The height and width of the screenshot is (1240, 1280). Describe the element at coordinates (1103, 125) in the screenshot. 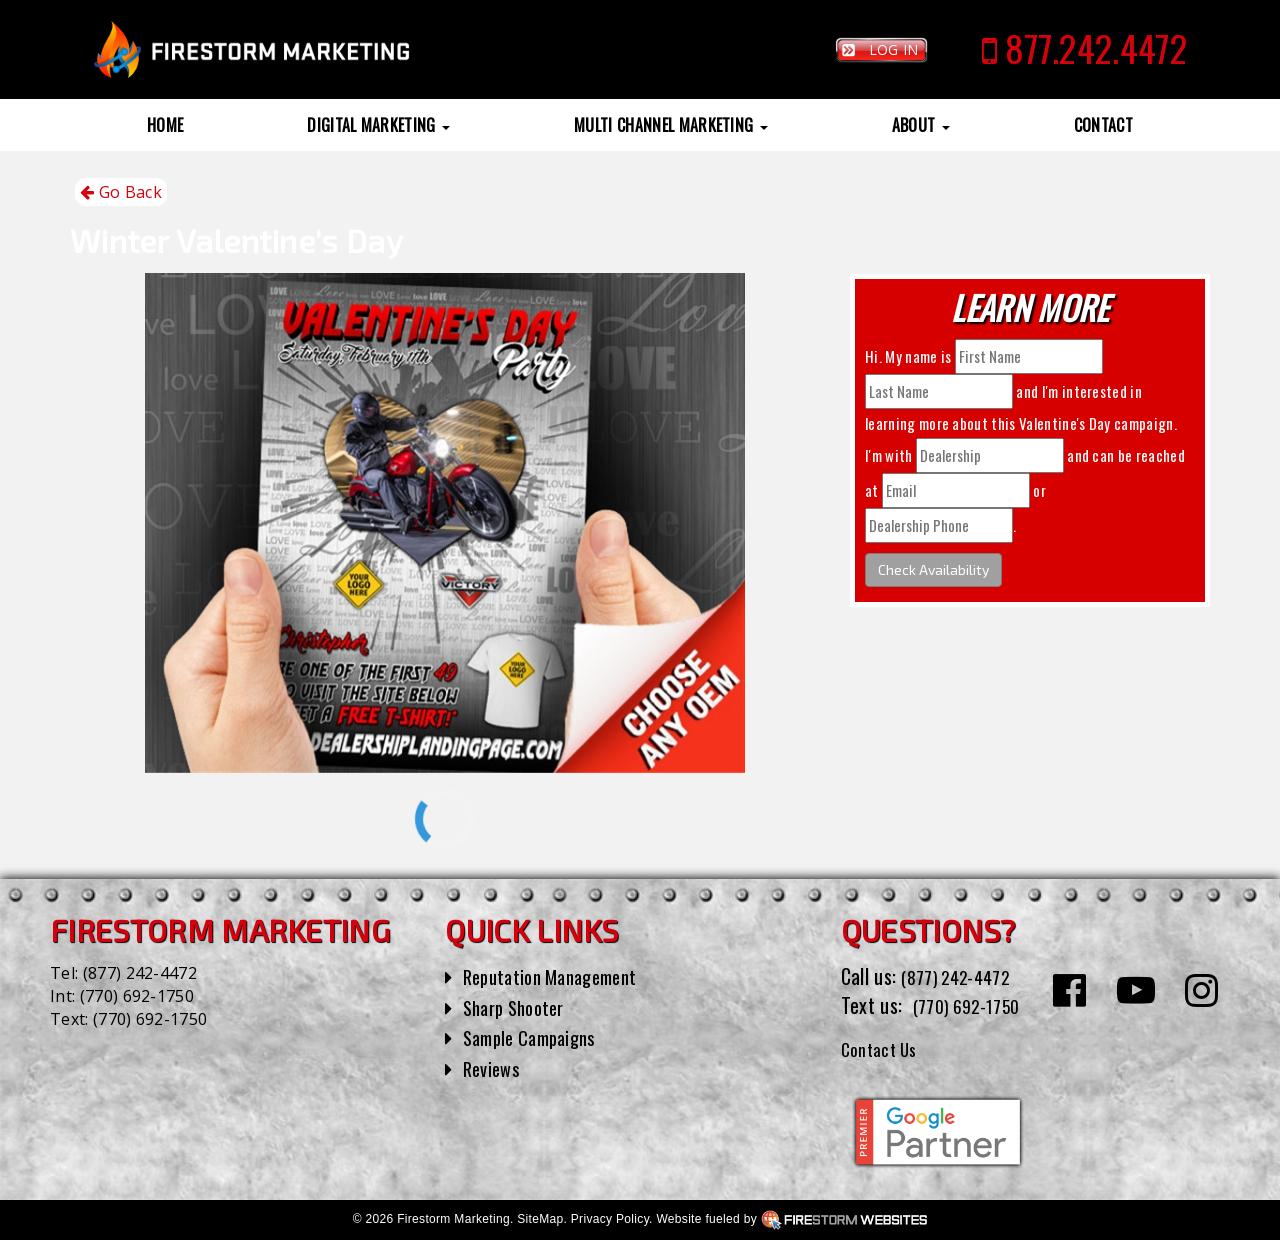

I see `Contact` at that location.